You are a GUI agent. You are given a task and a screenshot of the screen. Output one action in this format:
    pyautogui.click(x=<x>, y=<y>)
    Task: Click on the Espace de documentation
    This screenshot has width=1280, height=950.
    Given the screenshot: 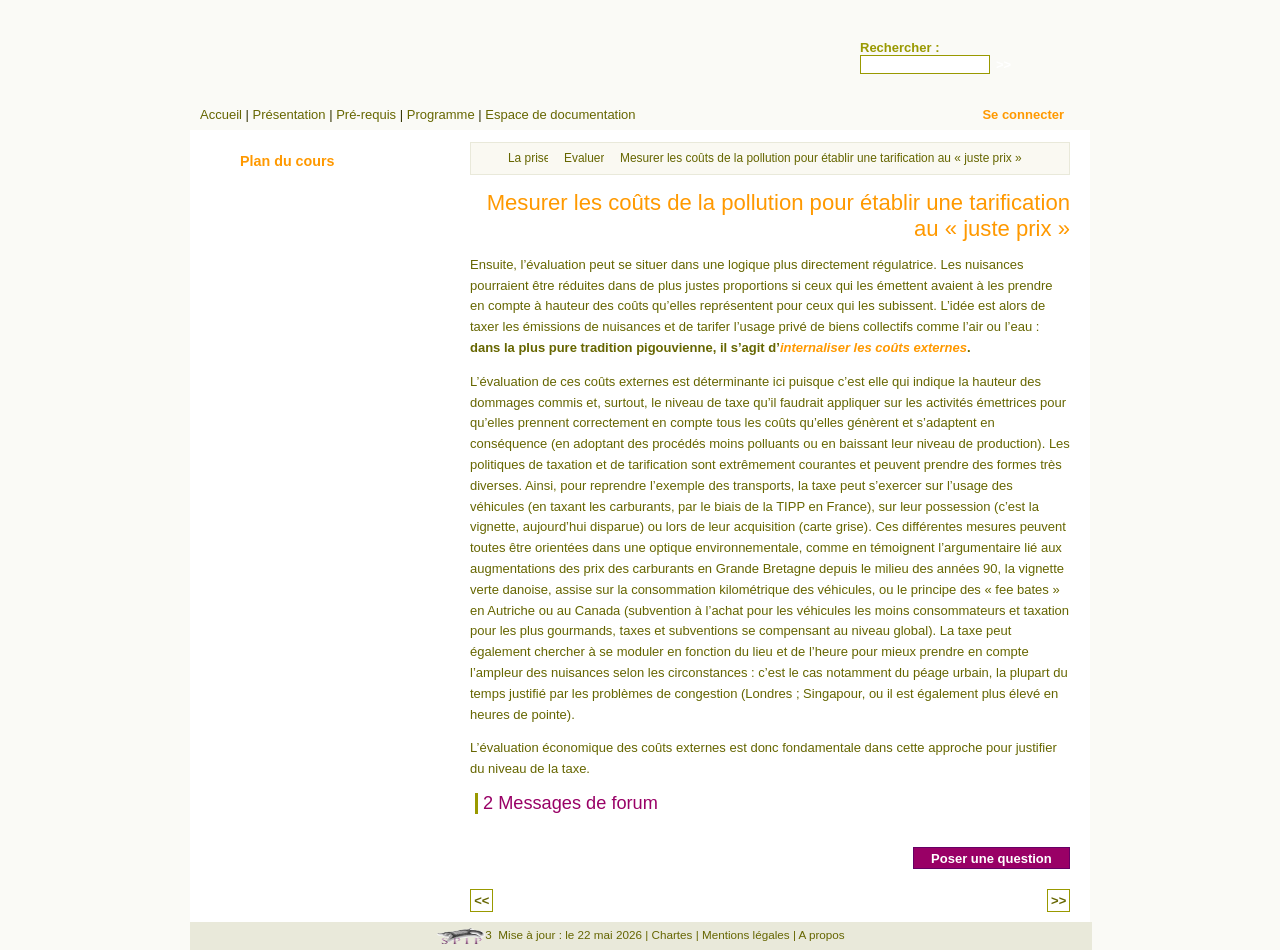 What is the action you would take?
    pyautogui.click(x=560, y=114)
    